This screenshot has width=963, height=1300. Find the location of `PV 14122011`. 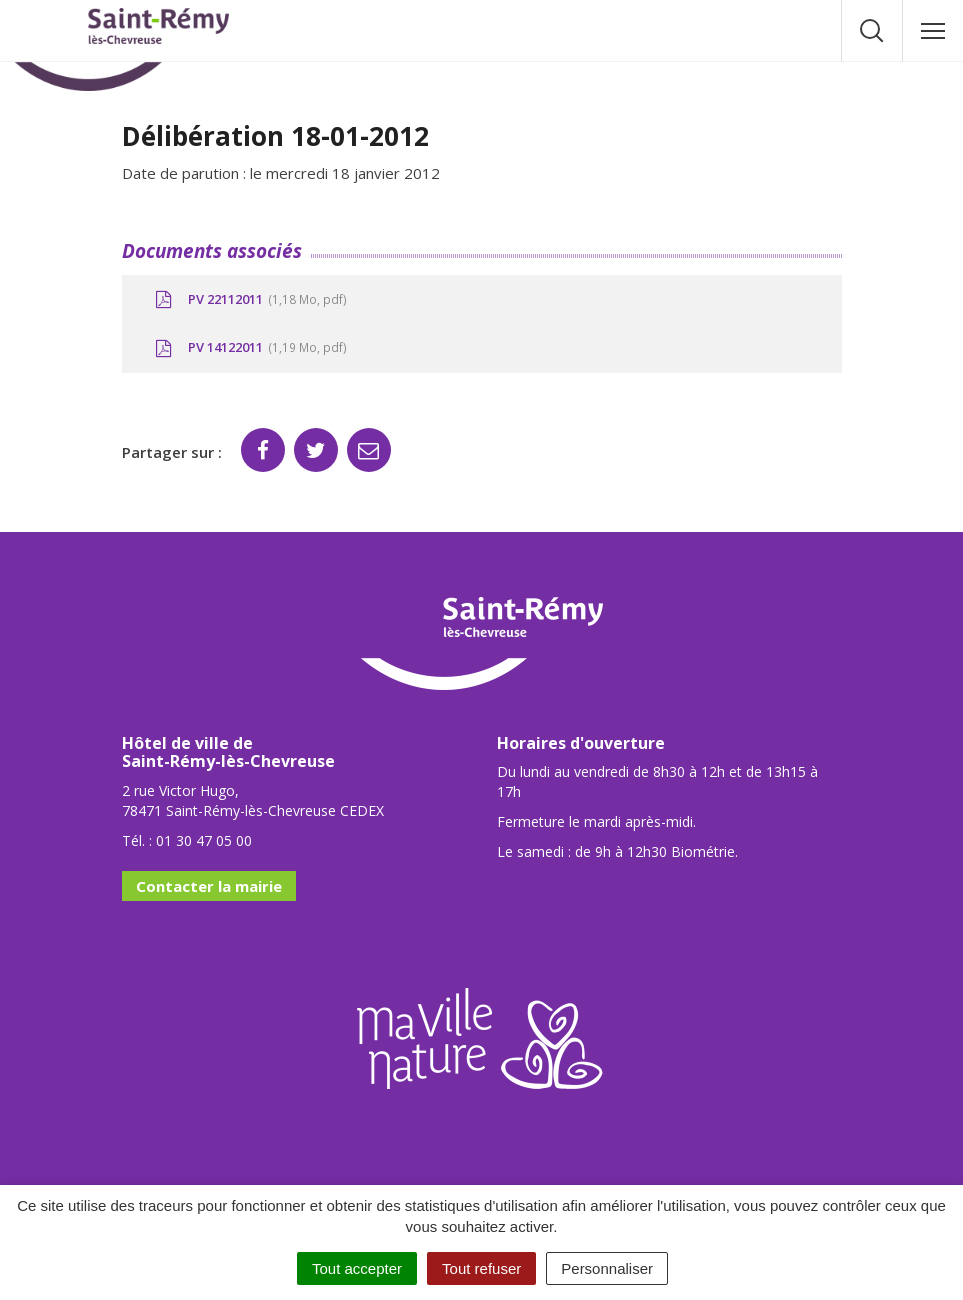

PV 14122011 is located at coordinates (249, 348).